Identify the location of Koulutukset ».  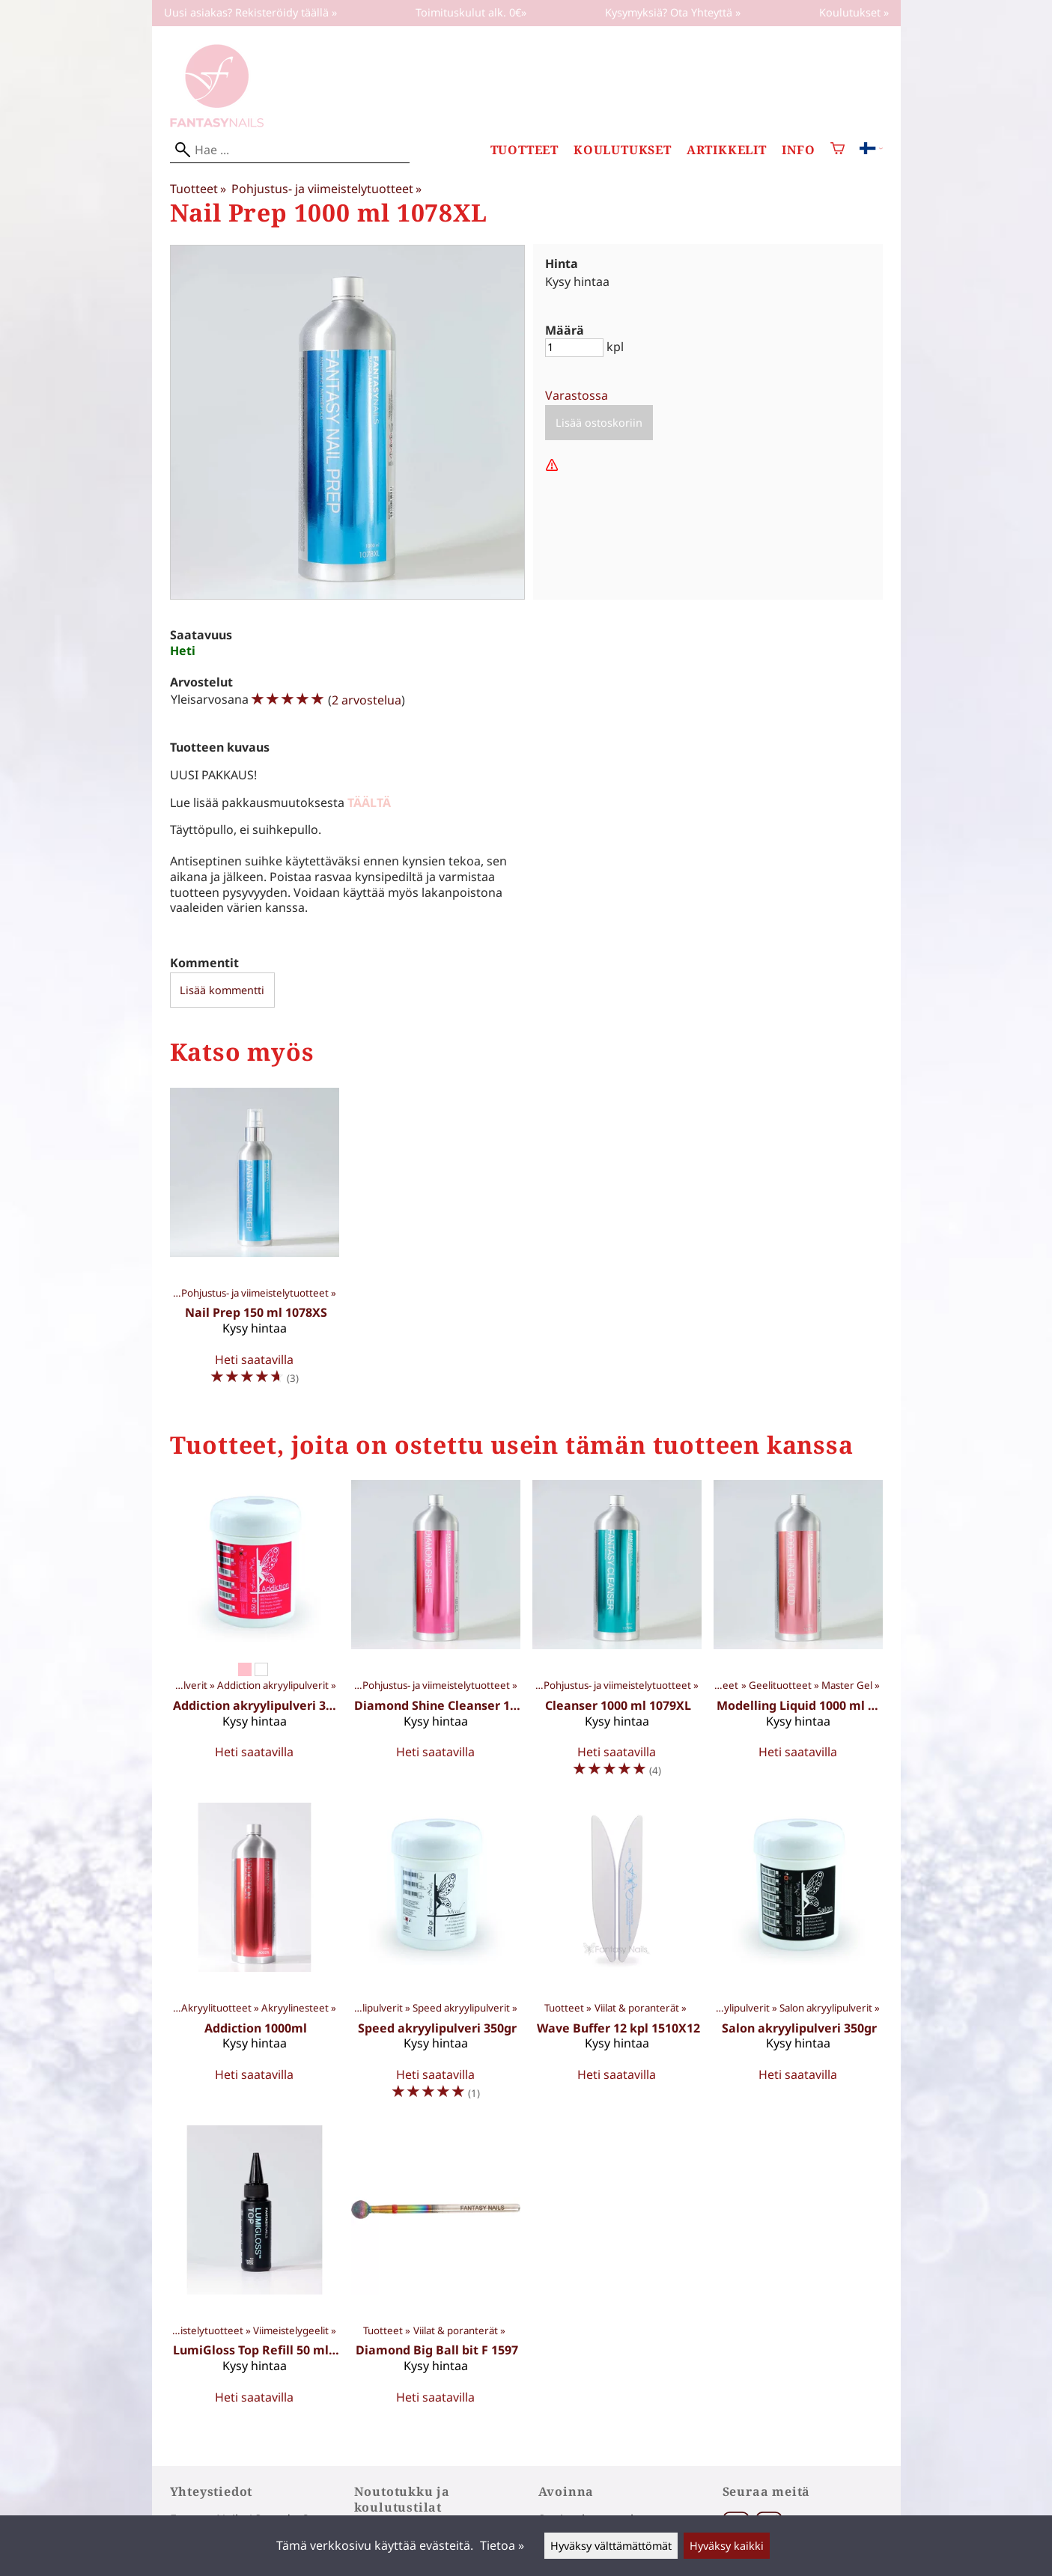
(854, 12).